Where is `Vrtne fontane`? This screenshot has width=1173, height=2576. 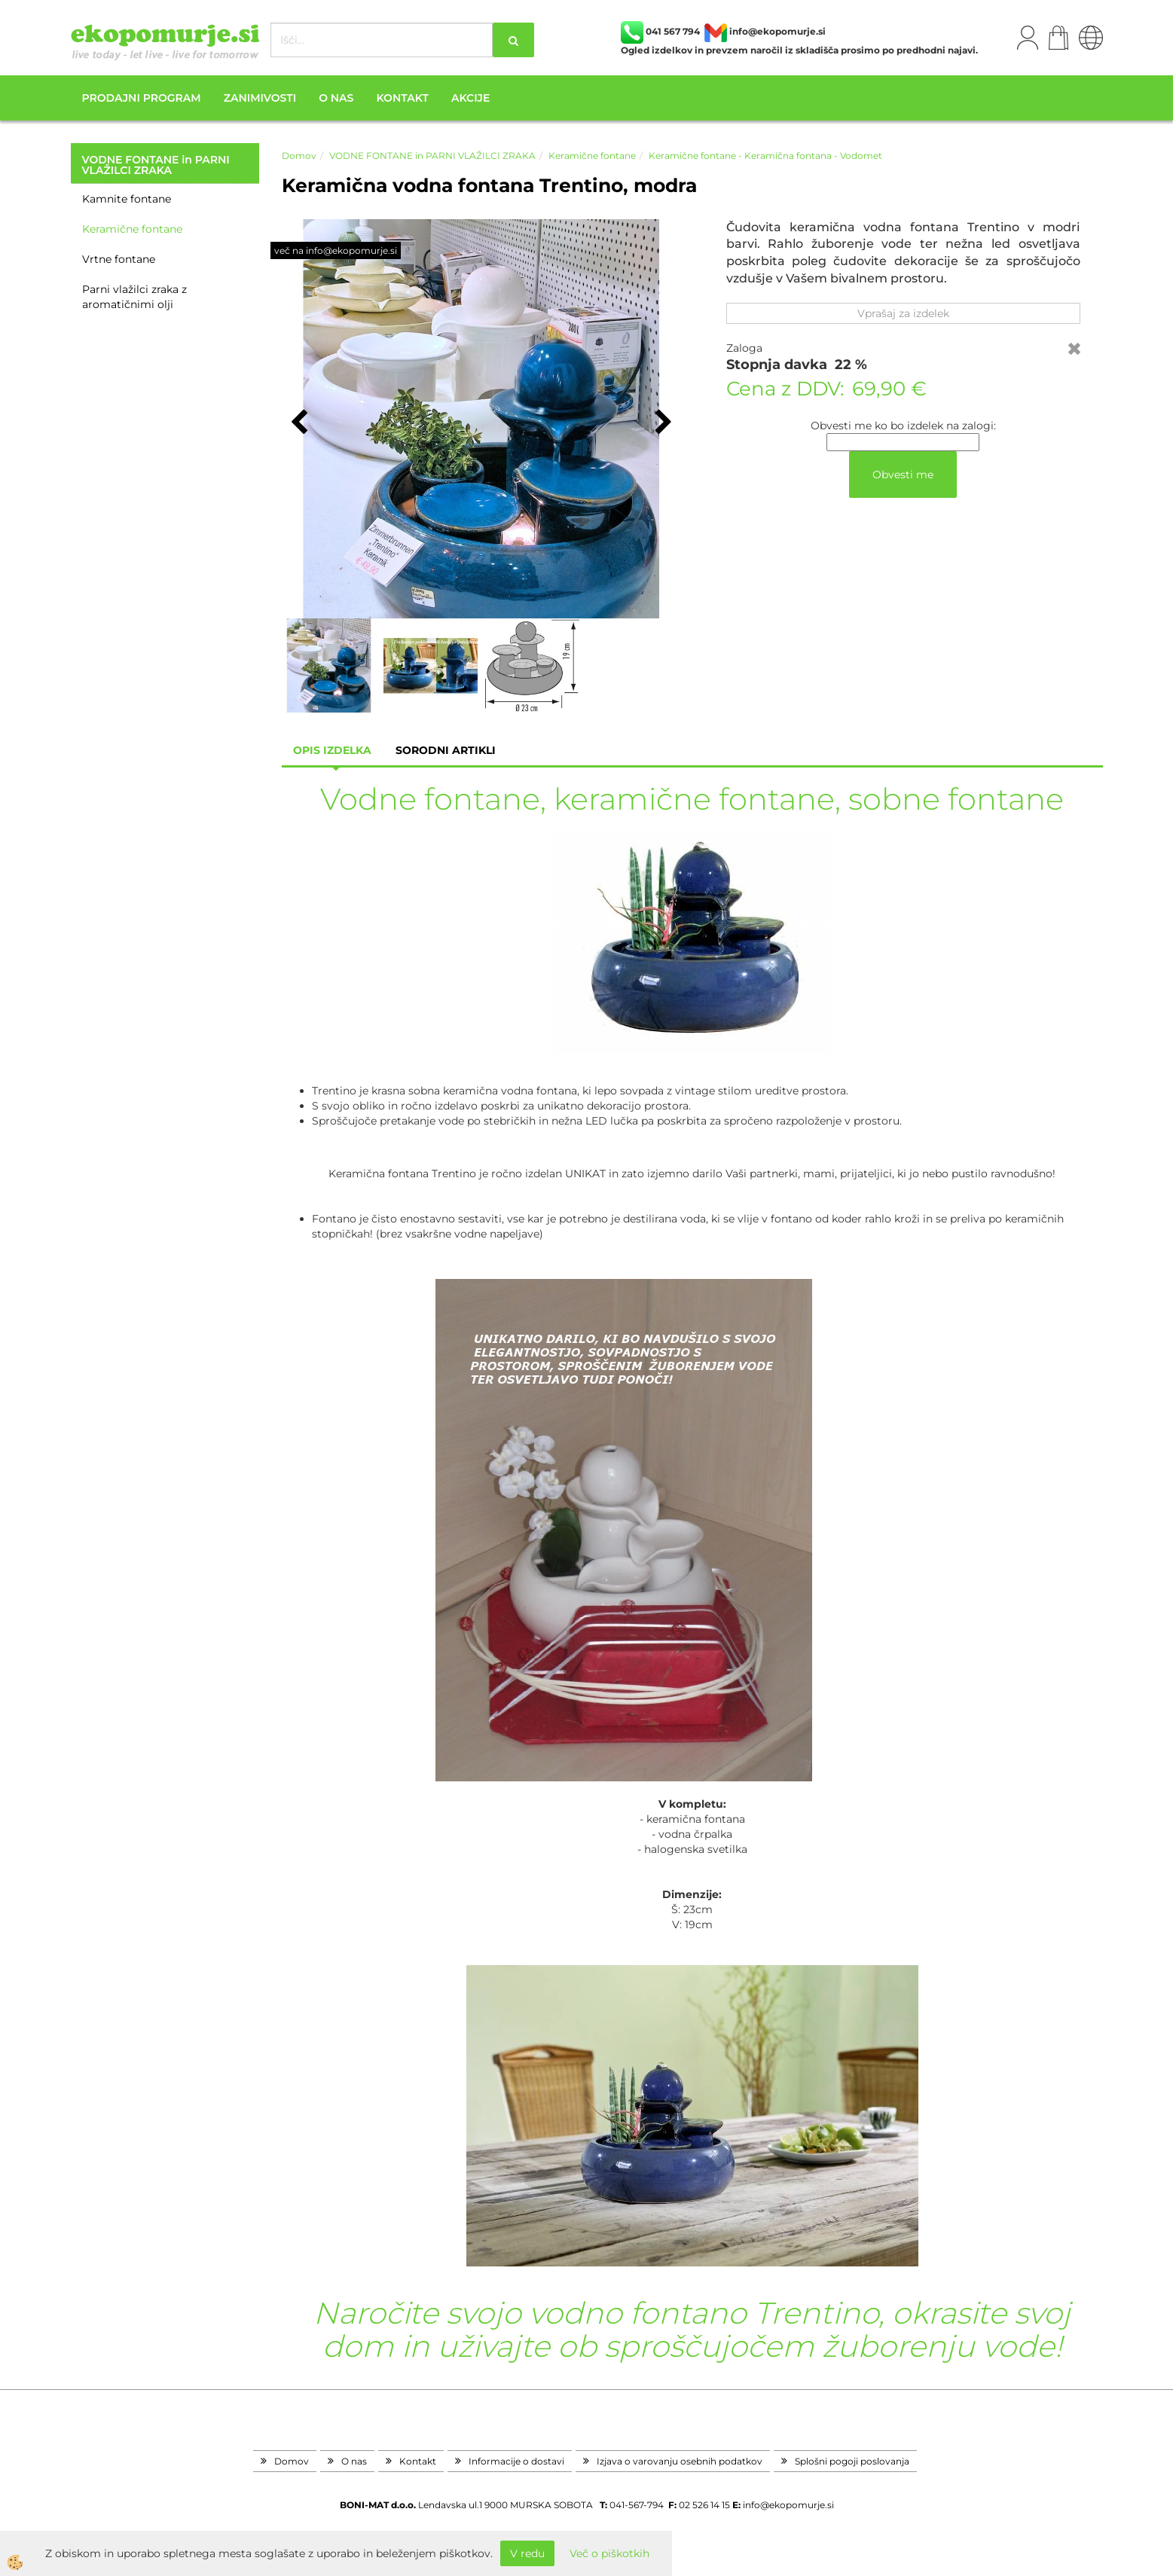
Vrtne fontane is located at coordinates (118, 259).